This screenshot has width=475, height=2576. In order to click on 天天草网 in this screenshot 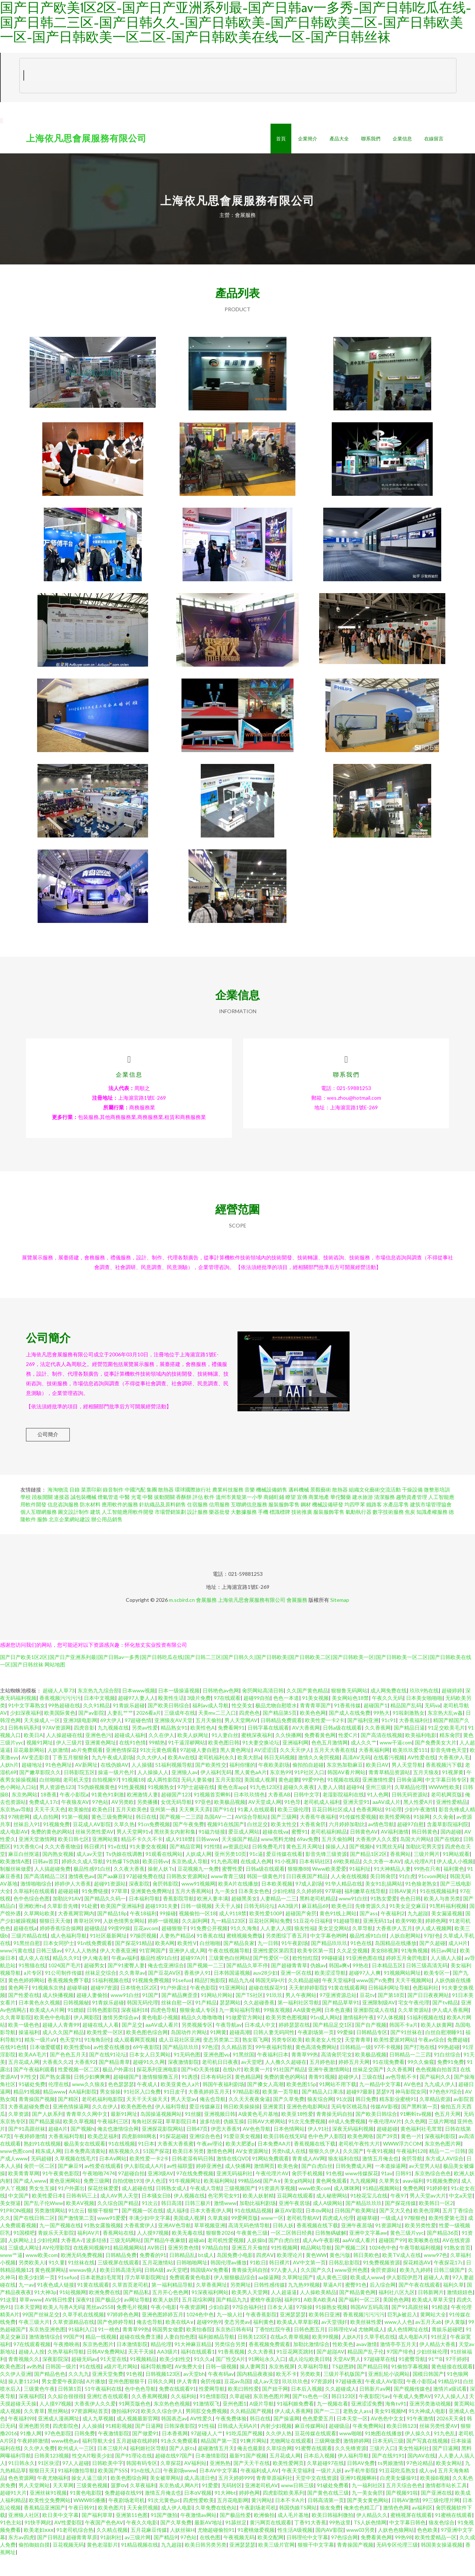, I will do `click(63, 2505)`.